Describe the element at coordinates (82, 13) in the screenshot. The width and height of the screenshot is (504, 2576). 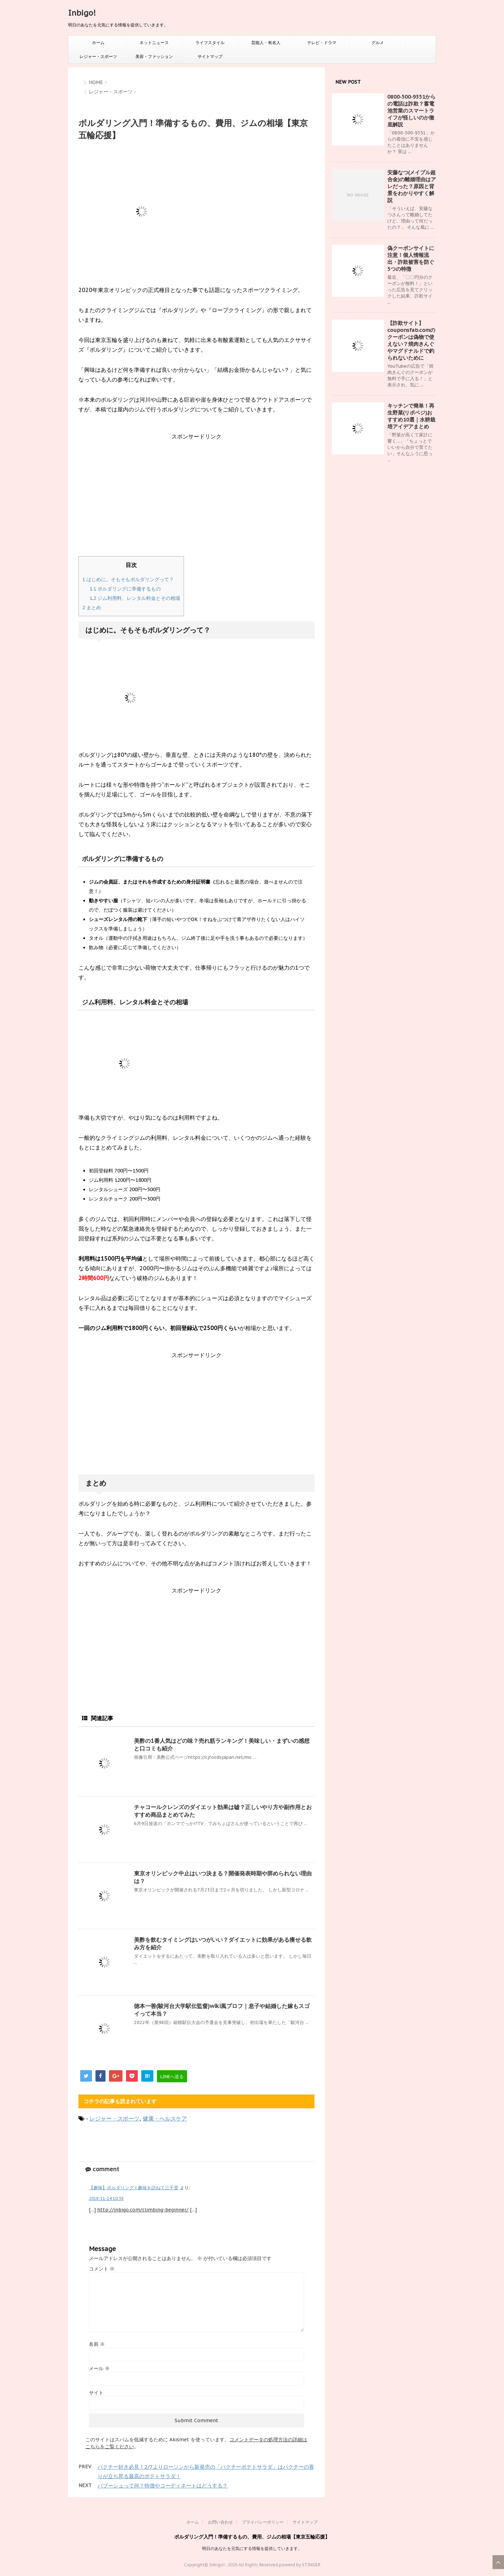
I see `Inbigo!` at that location.